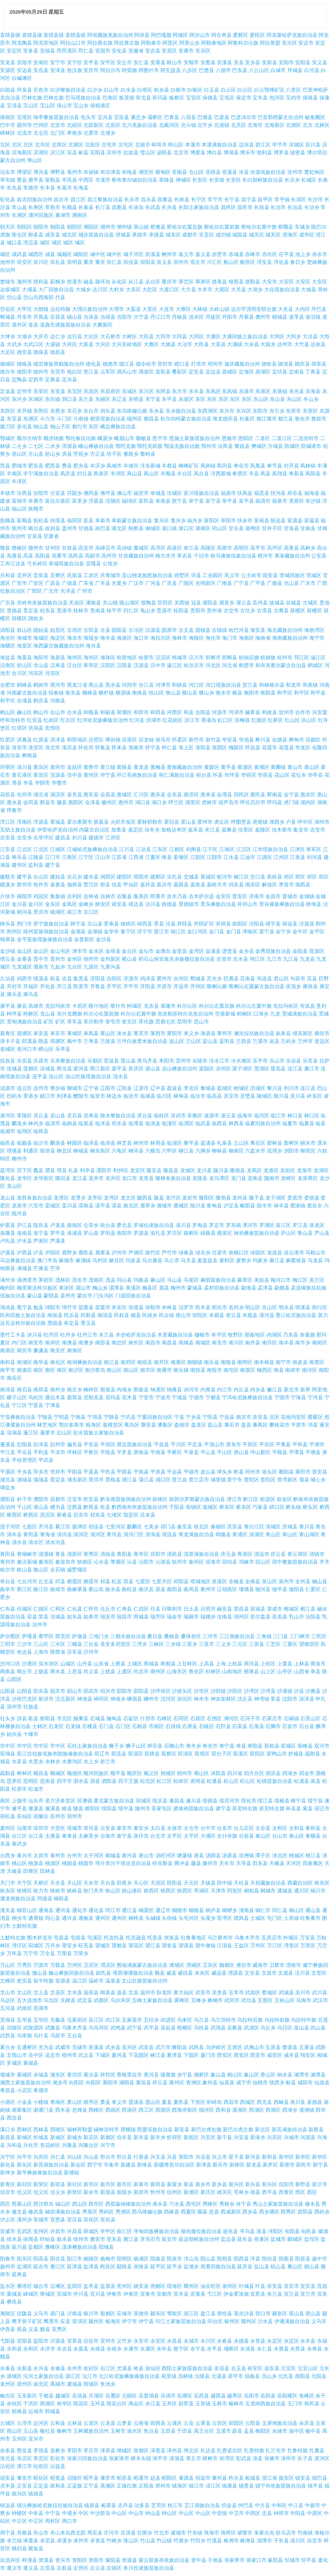 The width and height of the screenshot is (330, 2576). I want to click on 类乌齐县, so click(147, 1061).